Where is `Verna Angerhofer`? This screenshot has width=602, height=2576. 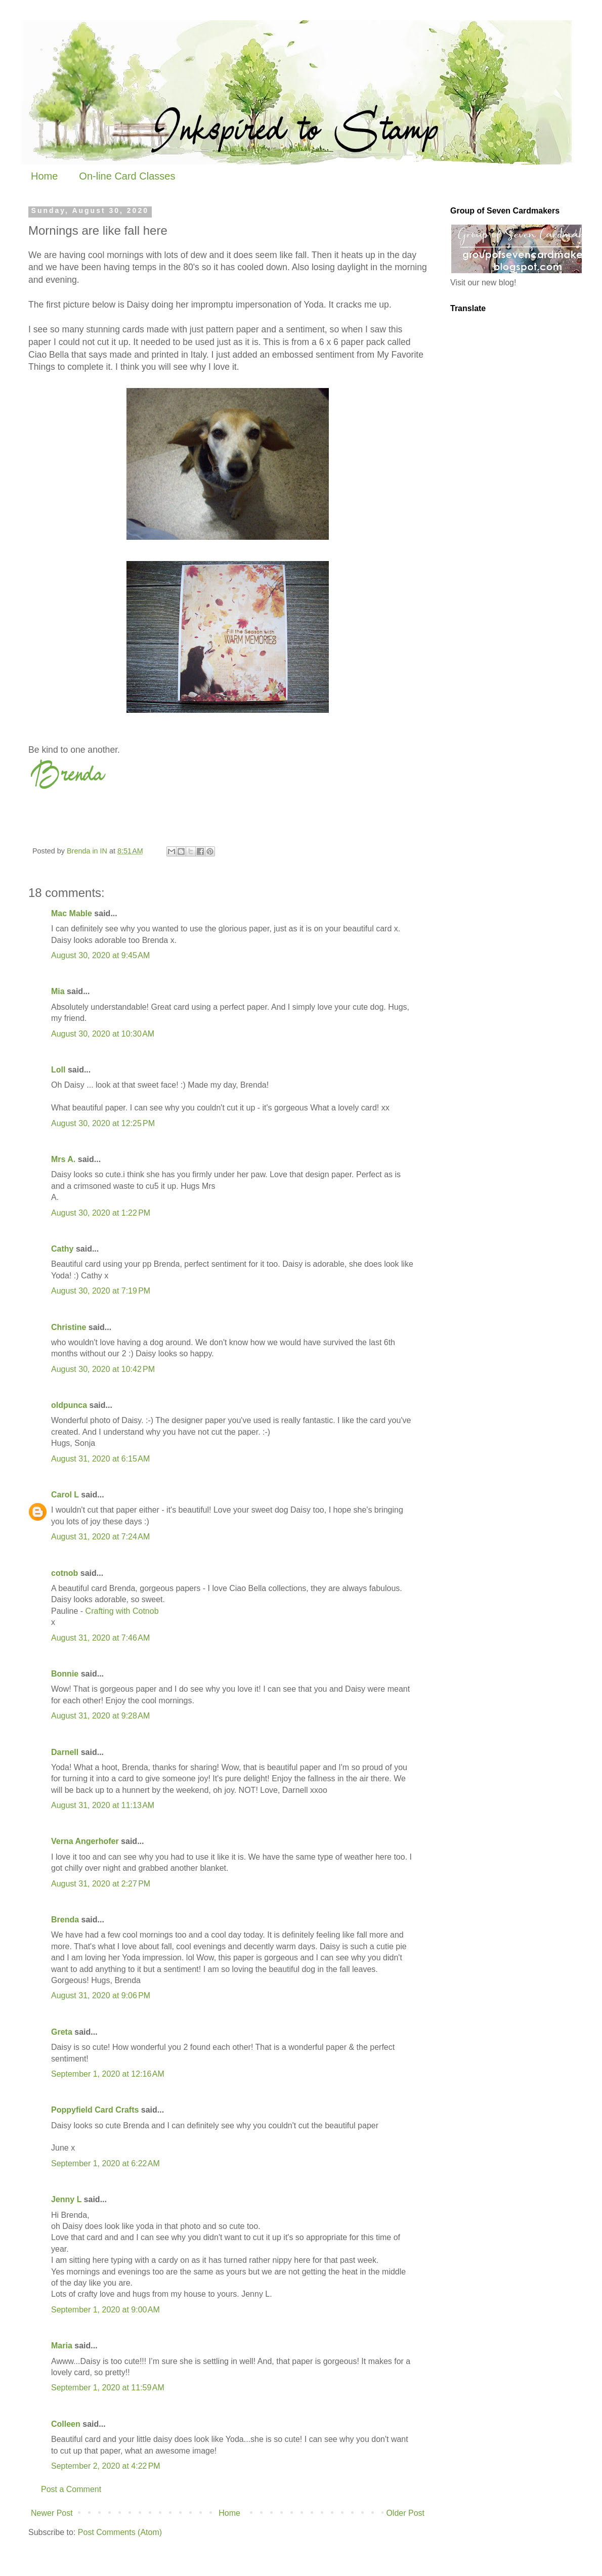 Verna Angerhofer is located at coordinates (85, 1841).